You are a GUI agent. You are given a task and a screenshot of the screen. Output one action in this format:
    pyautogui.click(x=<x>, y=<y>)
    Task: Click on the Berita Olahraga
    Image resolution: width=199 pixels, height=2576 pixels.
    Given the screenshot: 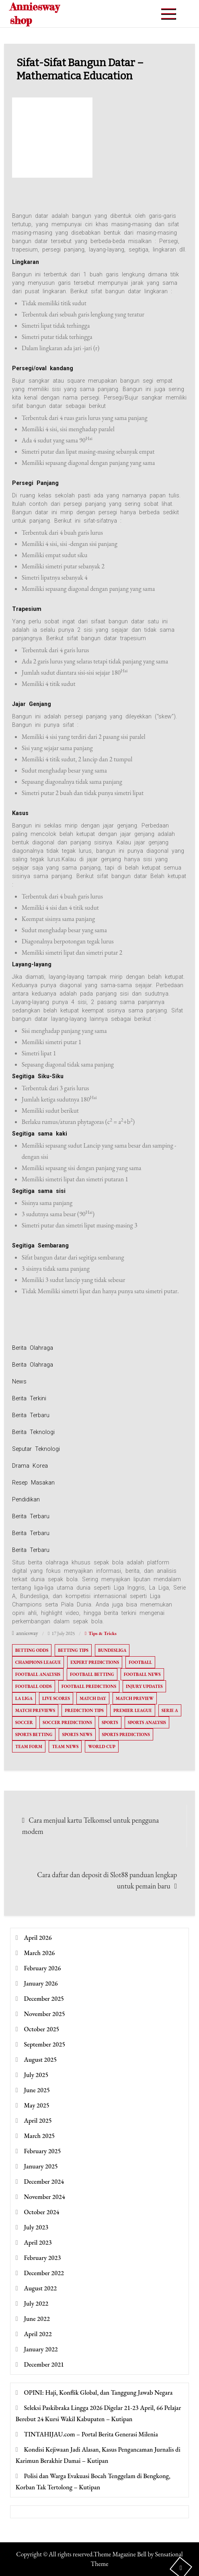 What is the action you would take?
    pyautogui.click(x=32, y=1348)
    